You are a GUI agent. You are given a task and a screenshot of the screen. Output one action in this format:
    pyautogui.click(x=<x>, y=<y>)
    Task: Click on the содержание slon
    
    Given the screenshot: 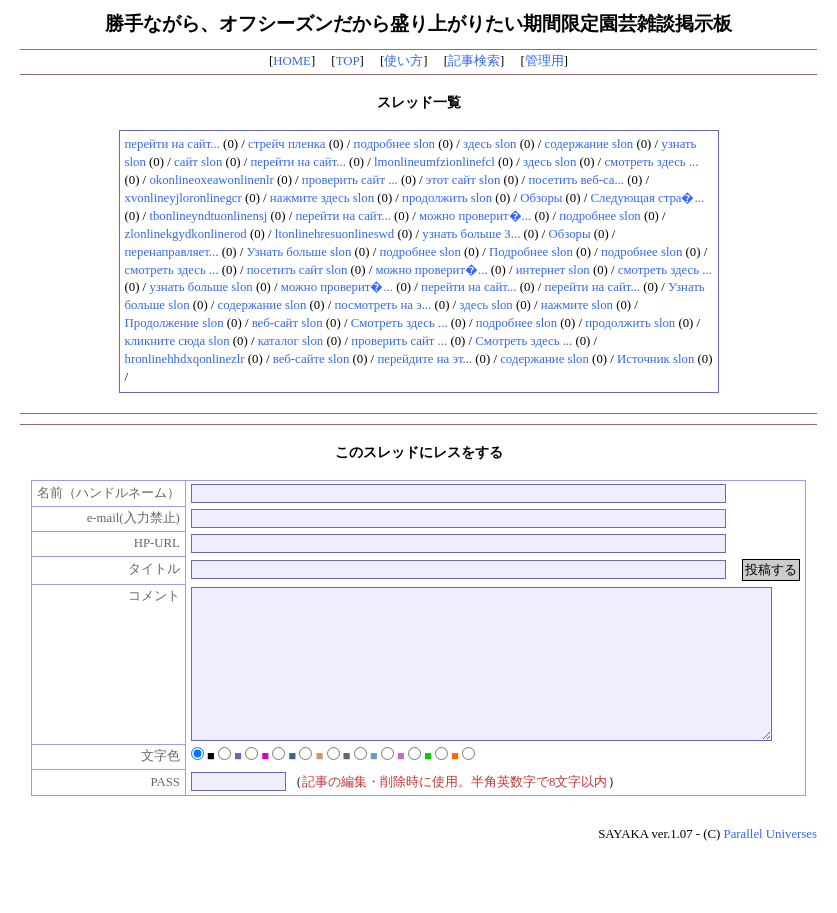 What is the action you would take?
    pyautogui.click(x=589, y=144)
    